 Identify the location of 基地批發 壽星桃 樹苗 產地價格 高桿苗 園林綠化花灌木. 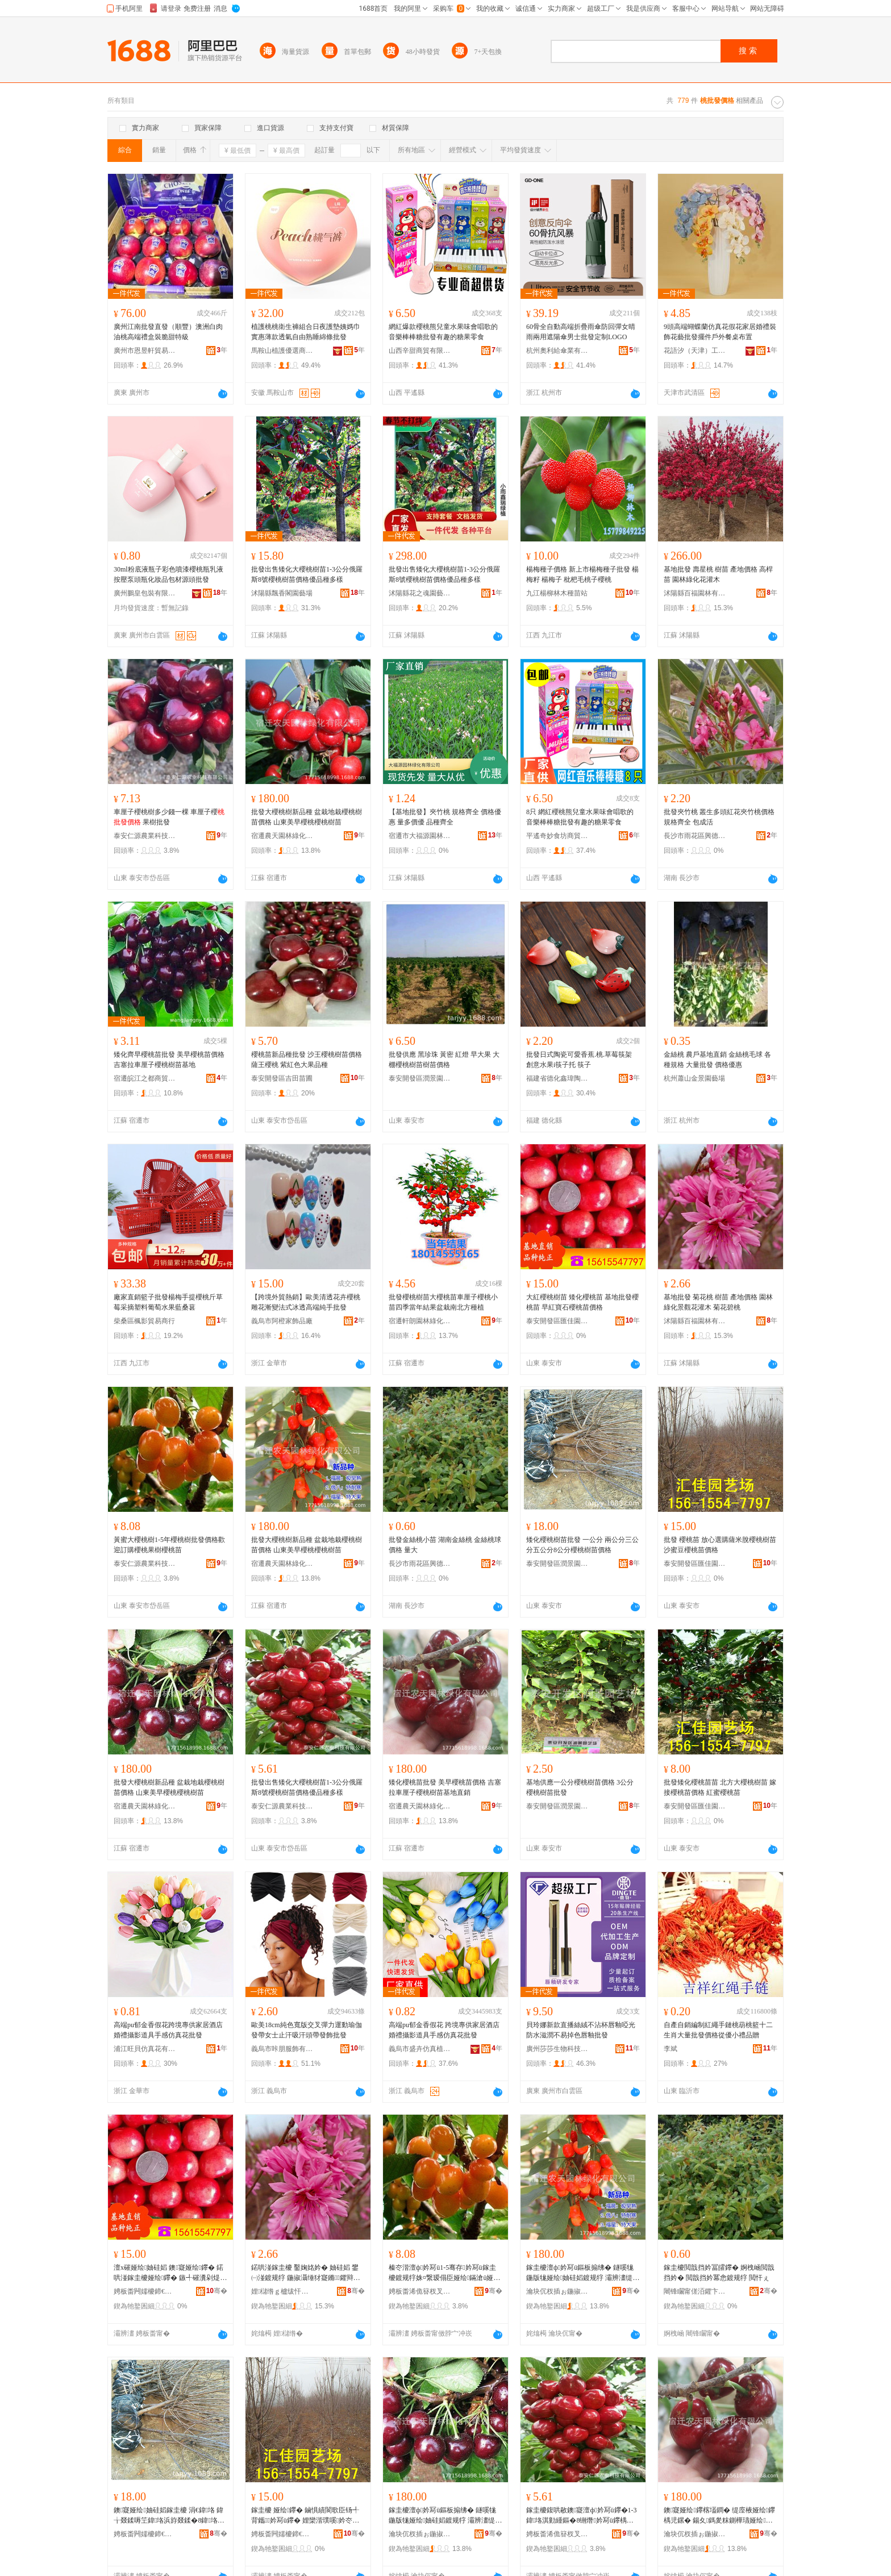
(718, 574).